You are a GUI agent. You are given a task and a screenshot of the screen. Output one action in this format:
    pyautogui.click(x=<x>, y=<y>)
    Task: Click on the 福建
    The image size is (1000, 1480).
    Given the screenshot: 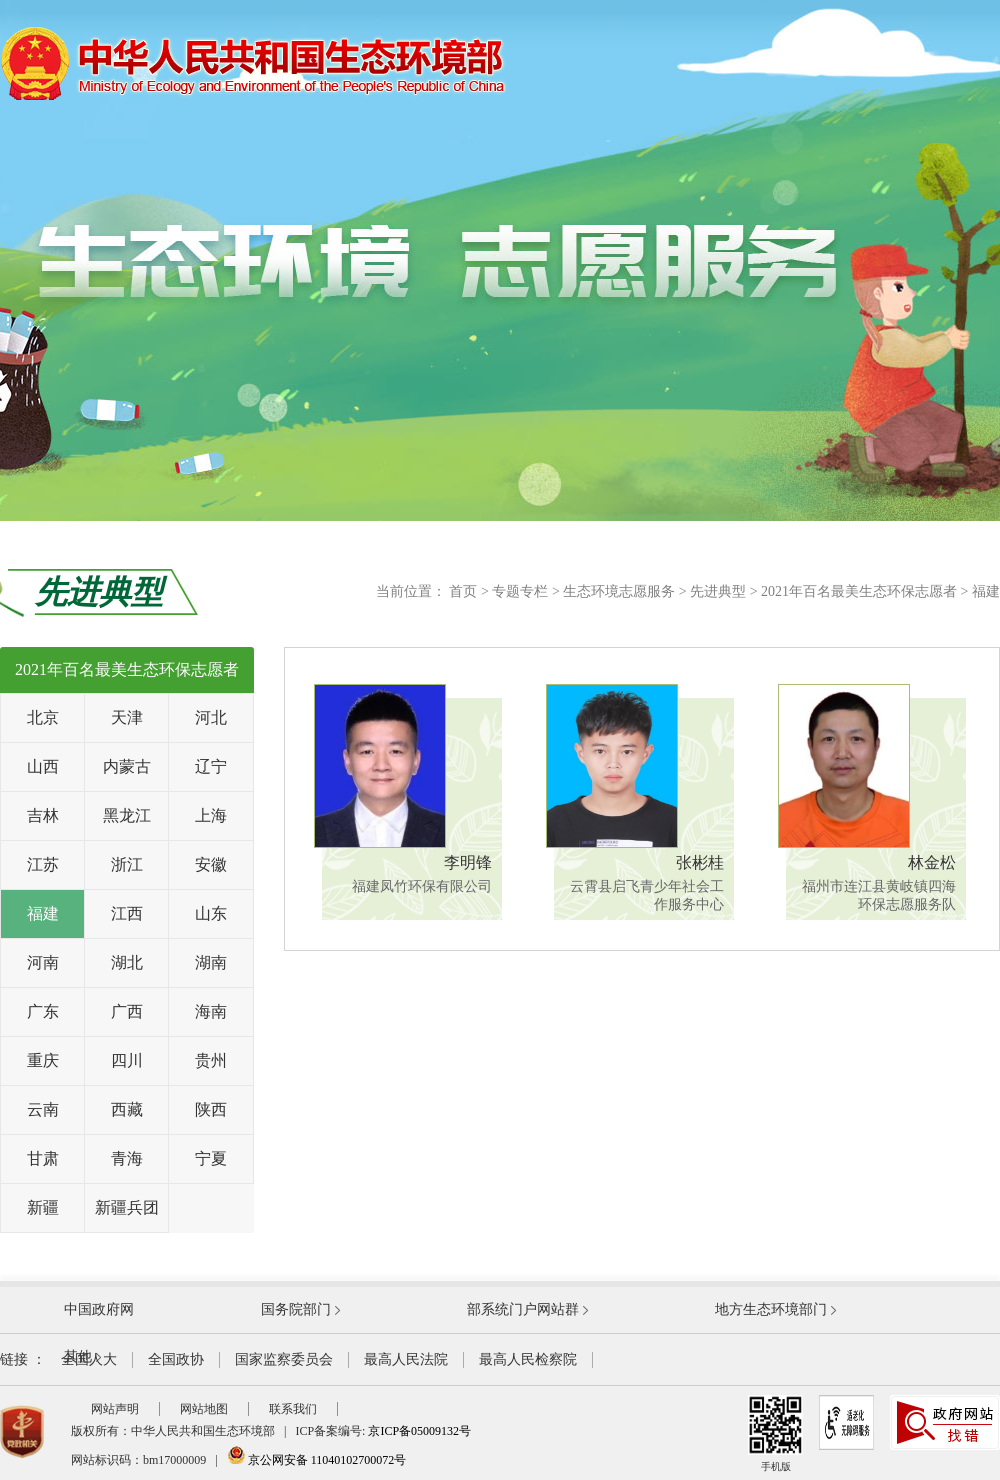 What is the action you would take?
    pyautogui.click(x=986, y=591)
    